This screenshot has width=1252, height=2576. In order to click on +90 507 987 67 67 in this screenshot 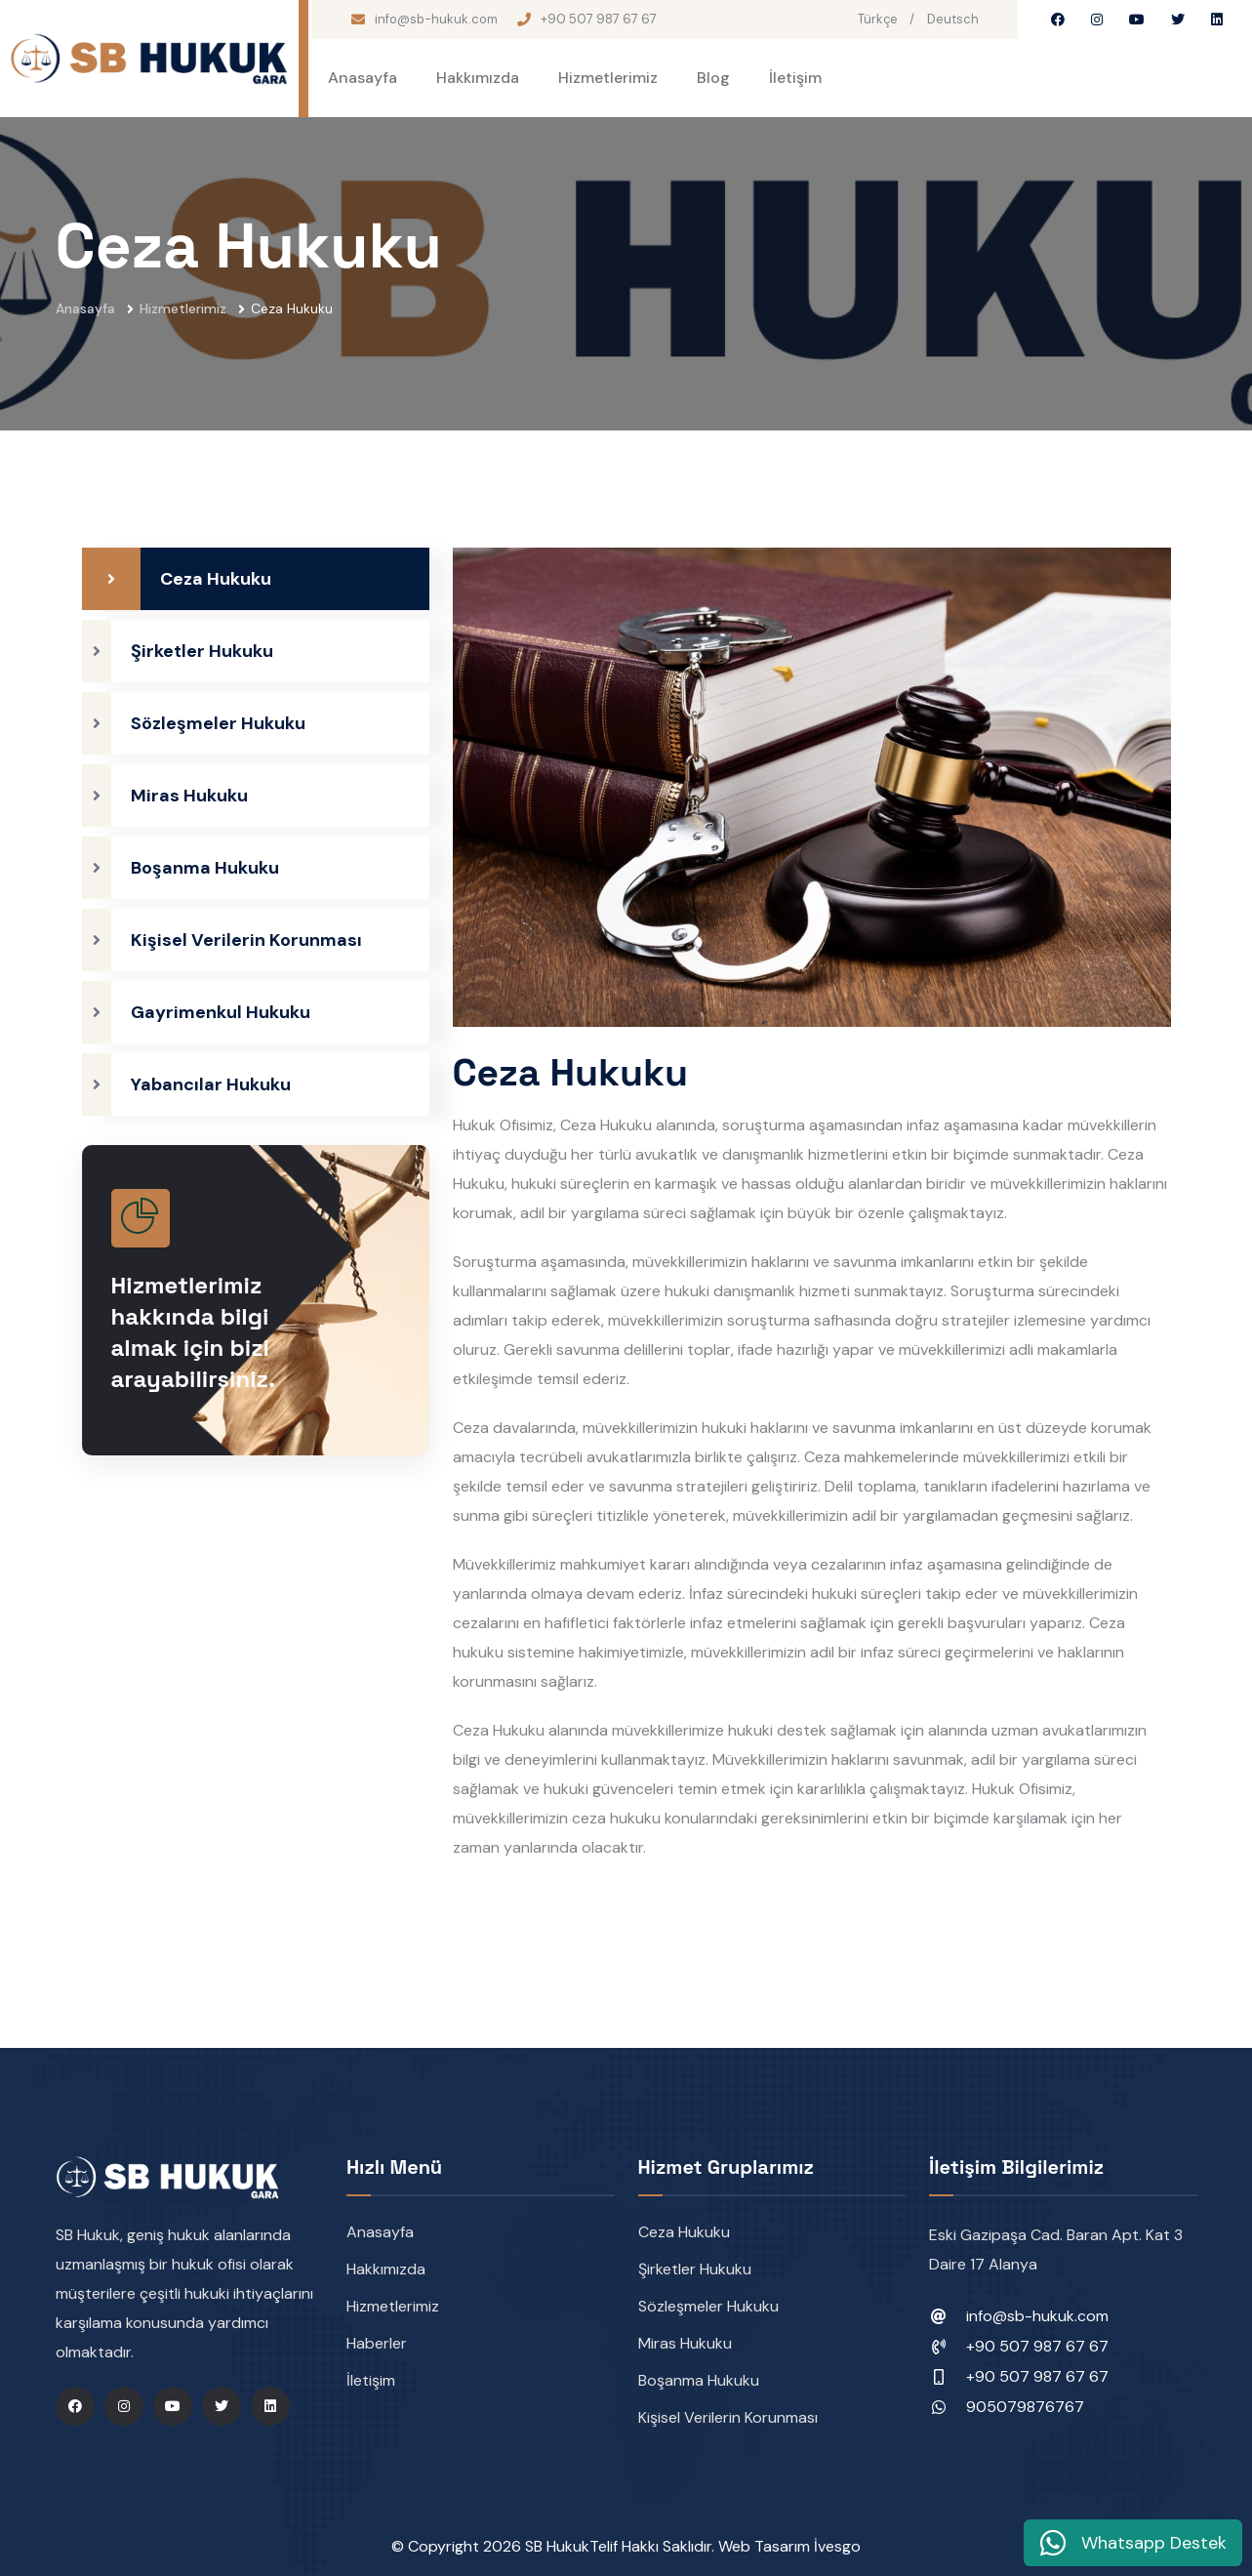, I will do `click(599, 19)`.